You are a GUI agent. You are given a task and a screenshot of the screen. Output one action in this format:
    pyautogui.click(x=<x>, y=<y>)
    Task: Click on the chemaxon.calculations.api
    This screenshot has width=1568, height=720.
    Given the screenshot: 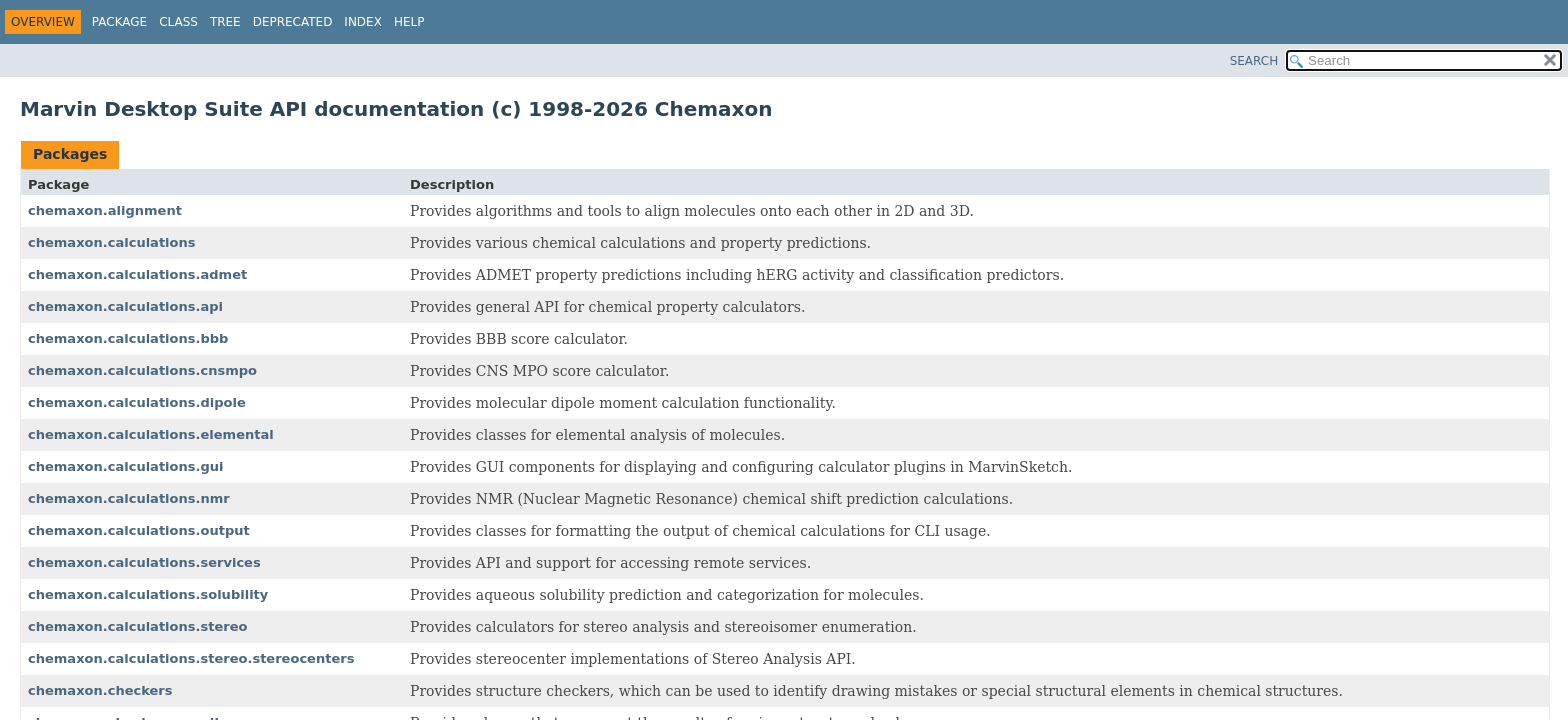 What is the action you would take?
    pyautogui.click(x=125, y=306)
    